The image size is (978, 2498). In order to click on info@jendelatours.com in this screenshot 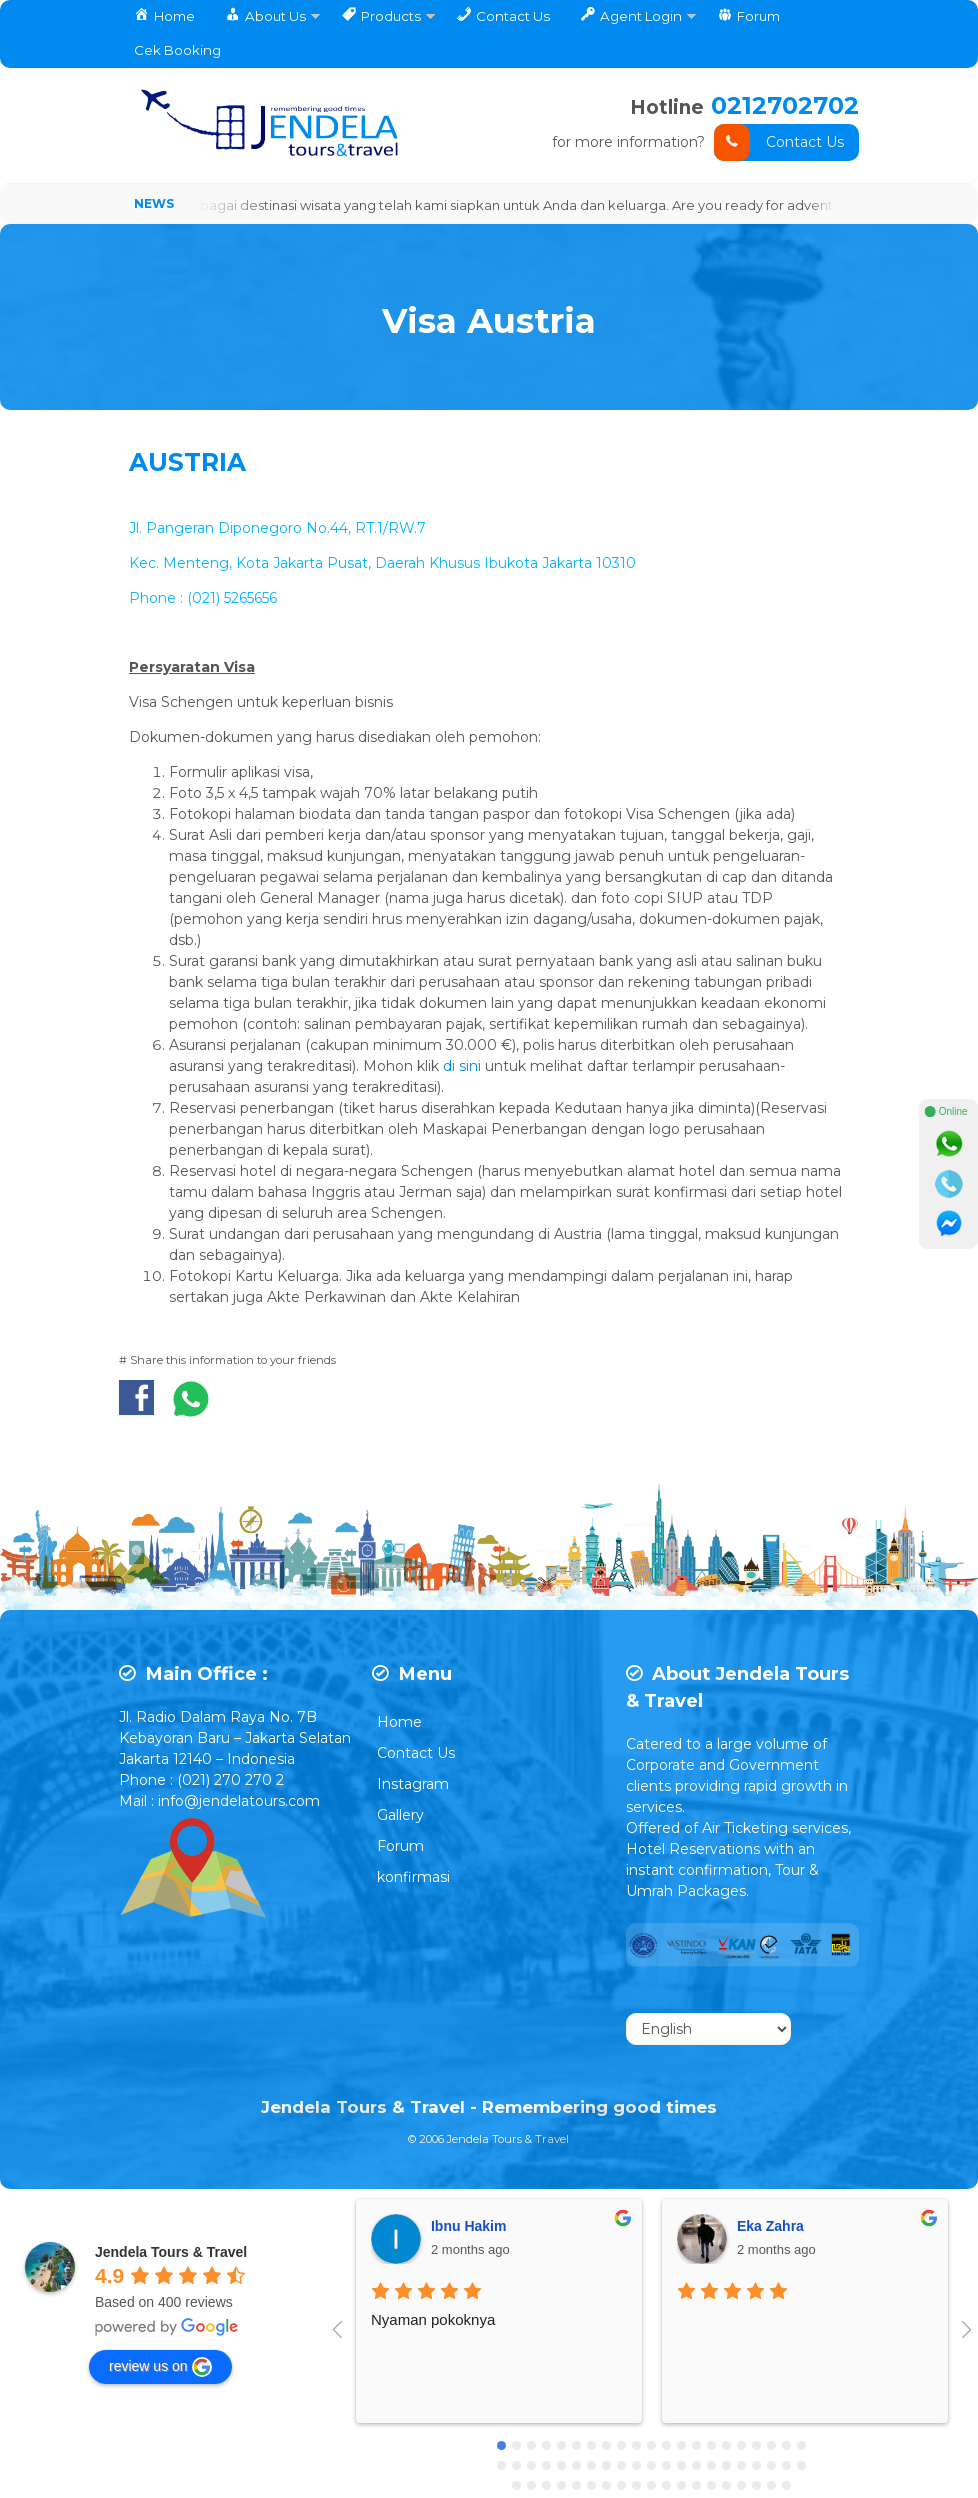, I will do `click(239, 1802)`.